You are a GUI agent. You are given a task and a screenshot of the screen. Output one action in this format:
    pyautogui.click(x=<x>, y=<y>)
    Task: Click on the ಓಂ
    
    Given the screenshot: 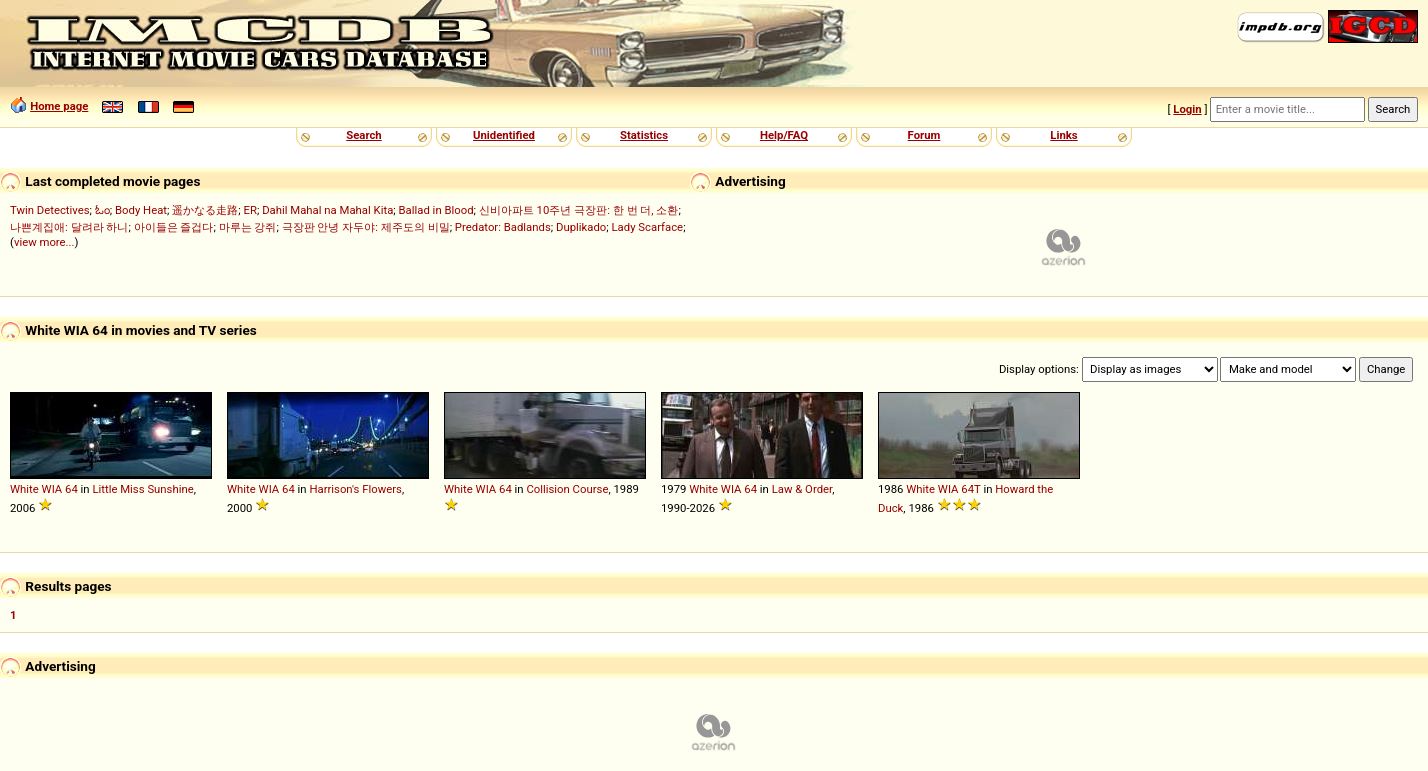 What is the action you would take?
    pyautogui.click(x=102, y=210)
    